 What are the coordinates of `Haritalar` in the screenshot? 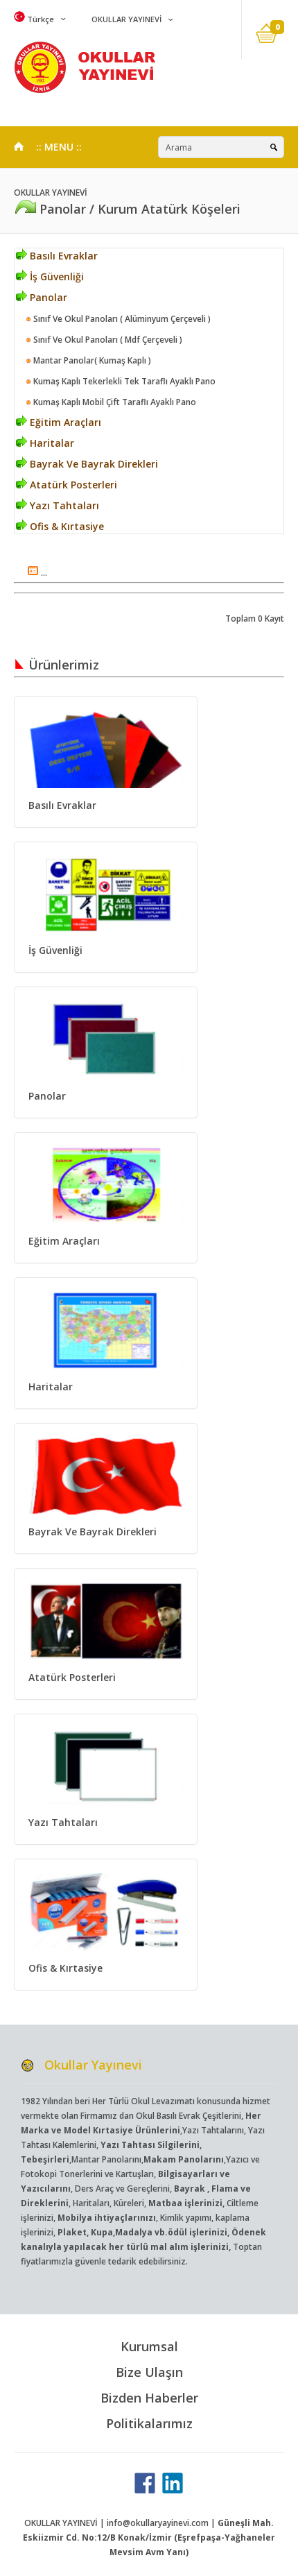 It's located at (45, 443).